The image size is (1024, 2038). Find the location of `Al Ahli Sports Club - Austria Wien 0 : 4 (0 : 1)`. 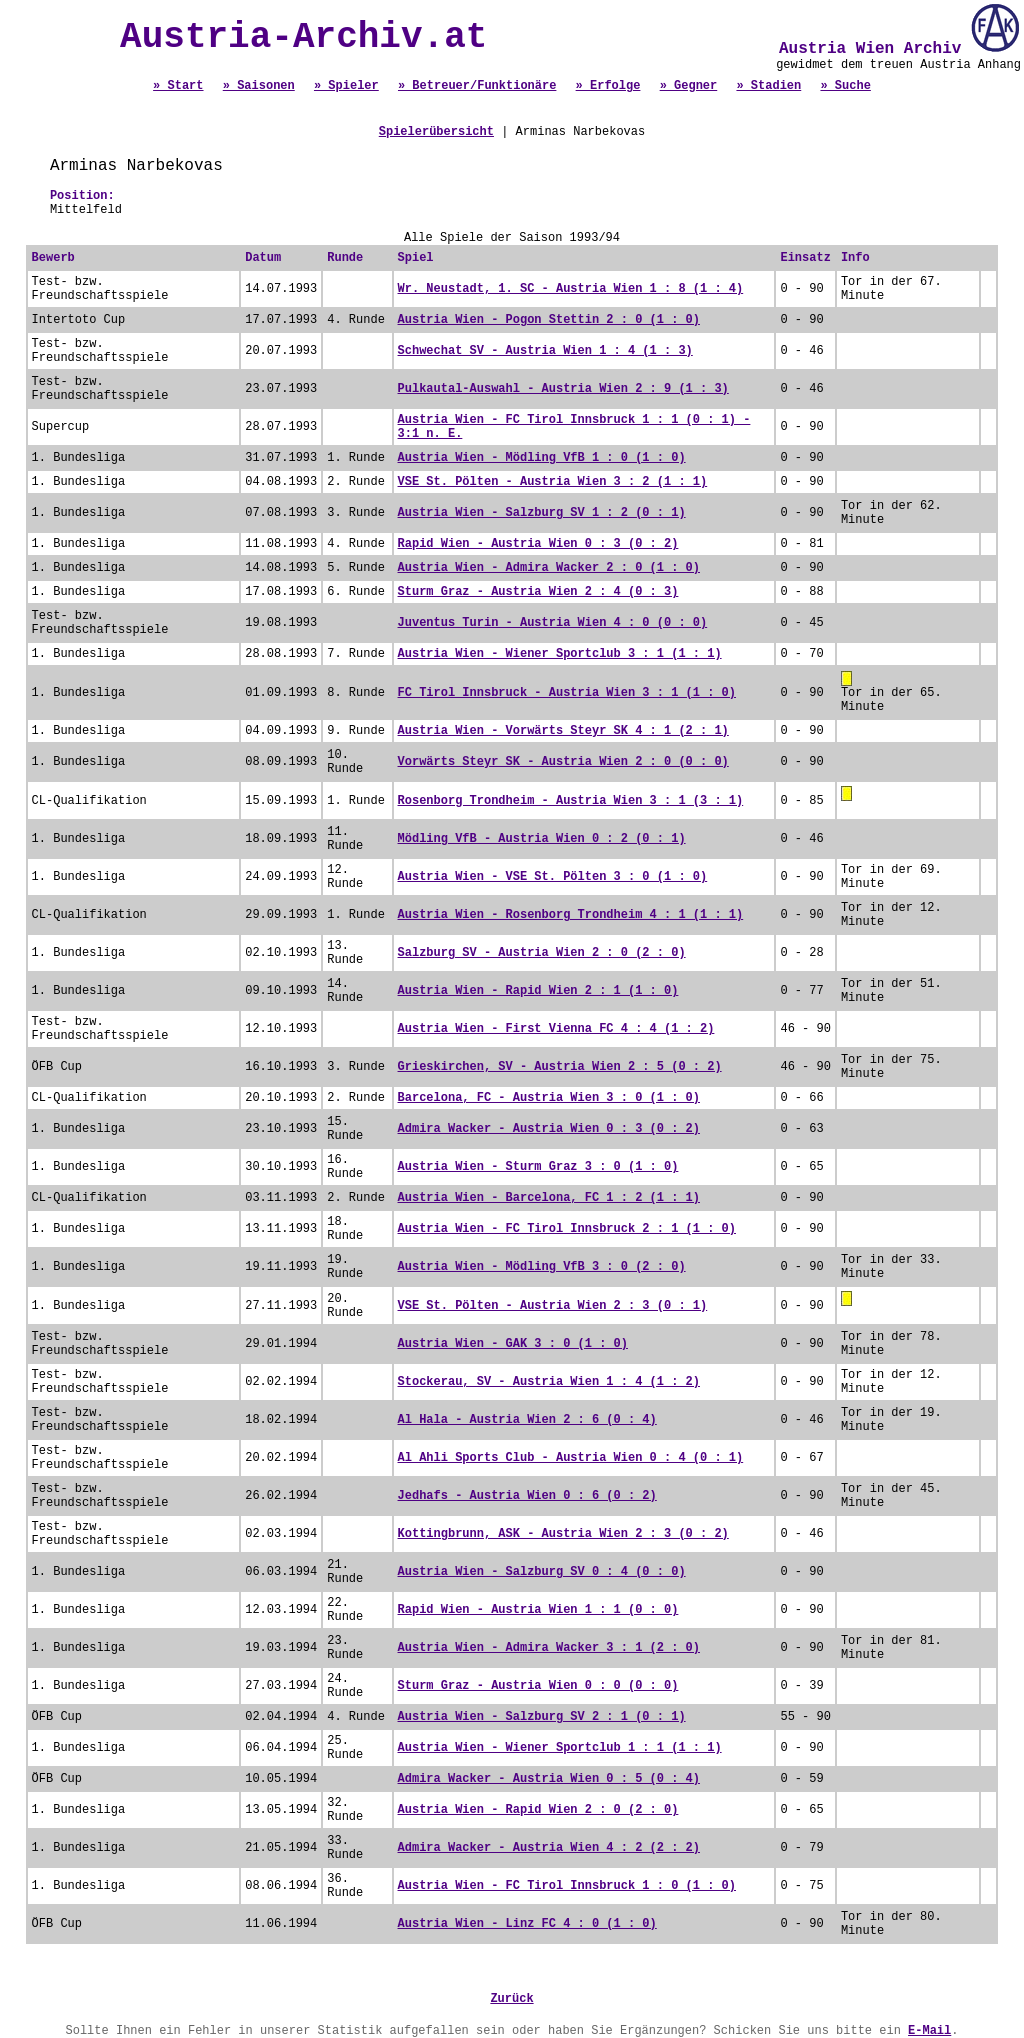

Al Ahli Sports Club - Austria Wien 0 : 4 (0 : 1) is located at coordinates (571, 1458).